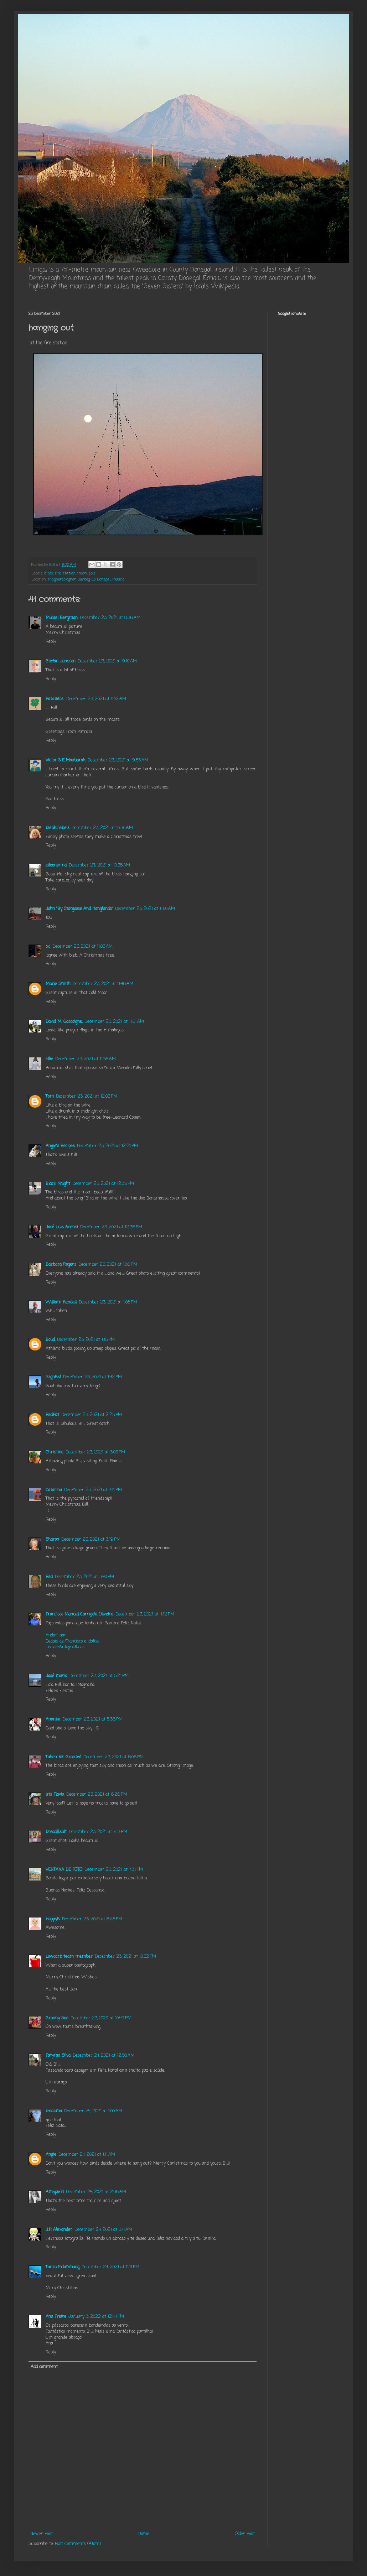 This screenshot has width=367, height=2576. I want to click on Victor S E Moubarak, so click(66, 760).